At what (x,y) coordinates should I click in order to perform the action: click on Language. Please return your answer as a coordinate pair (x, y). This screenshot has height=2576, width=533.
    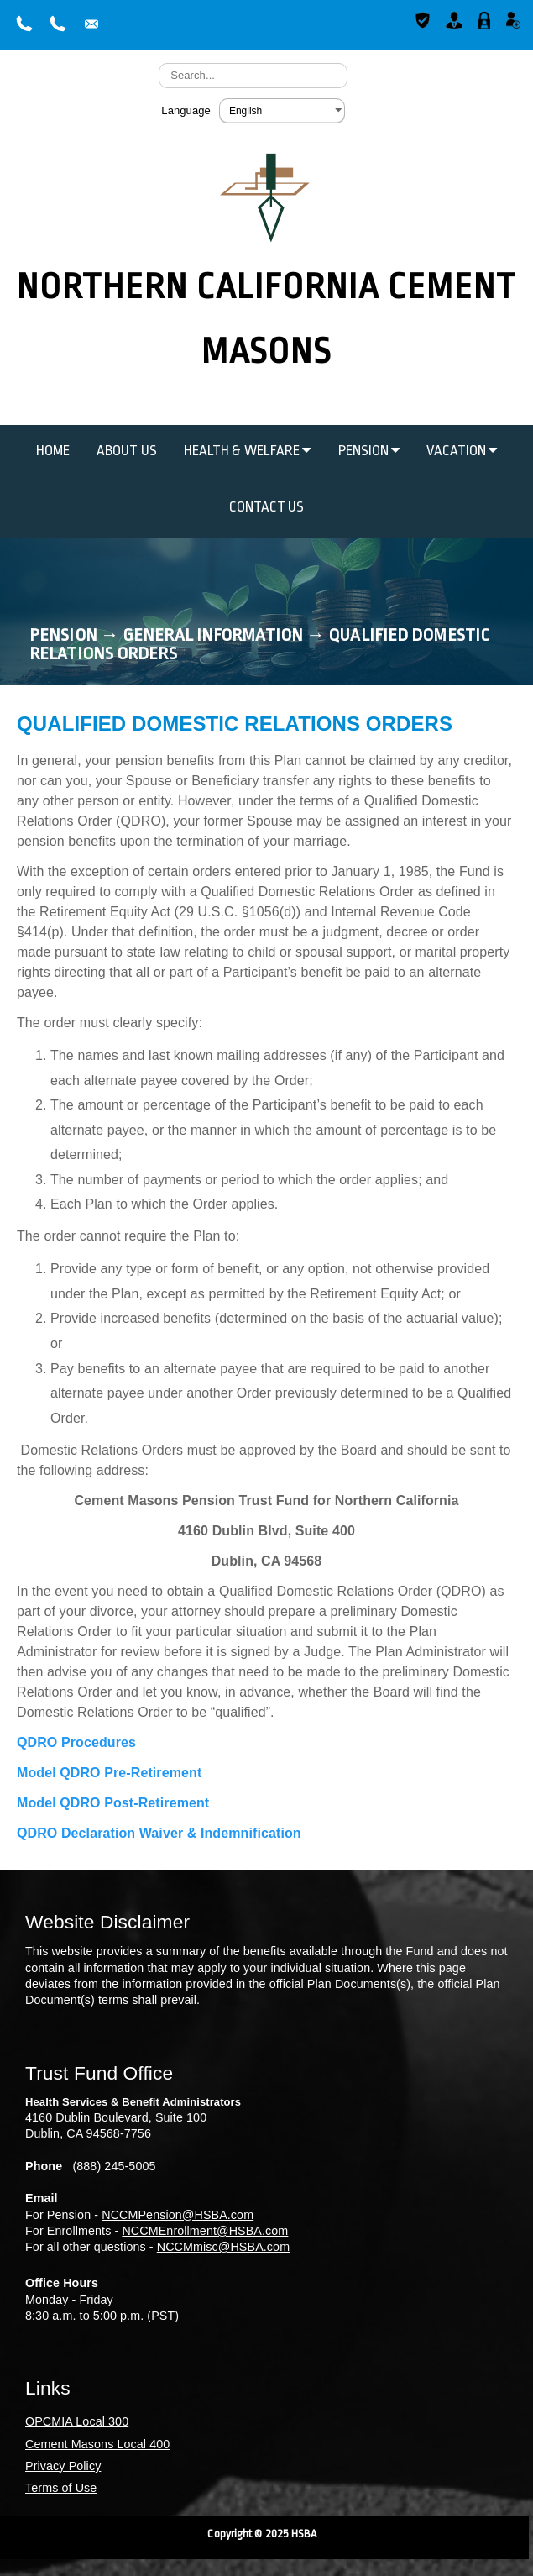
    Looking at the image, I should click on (186, 110).